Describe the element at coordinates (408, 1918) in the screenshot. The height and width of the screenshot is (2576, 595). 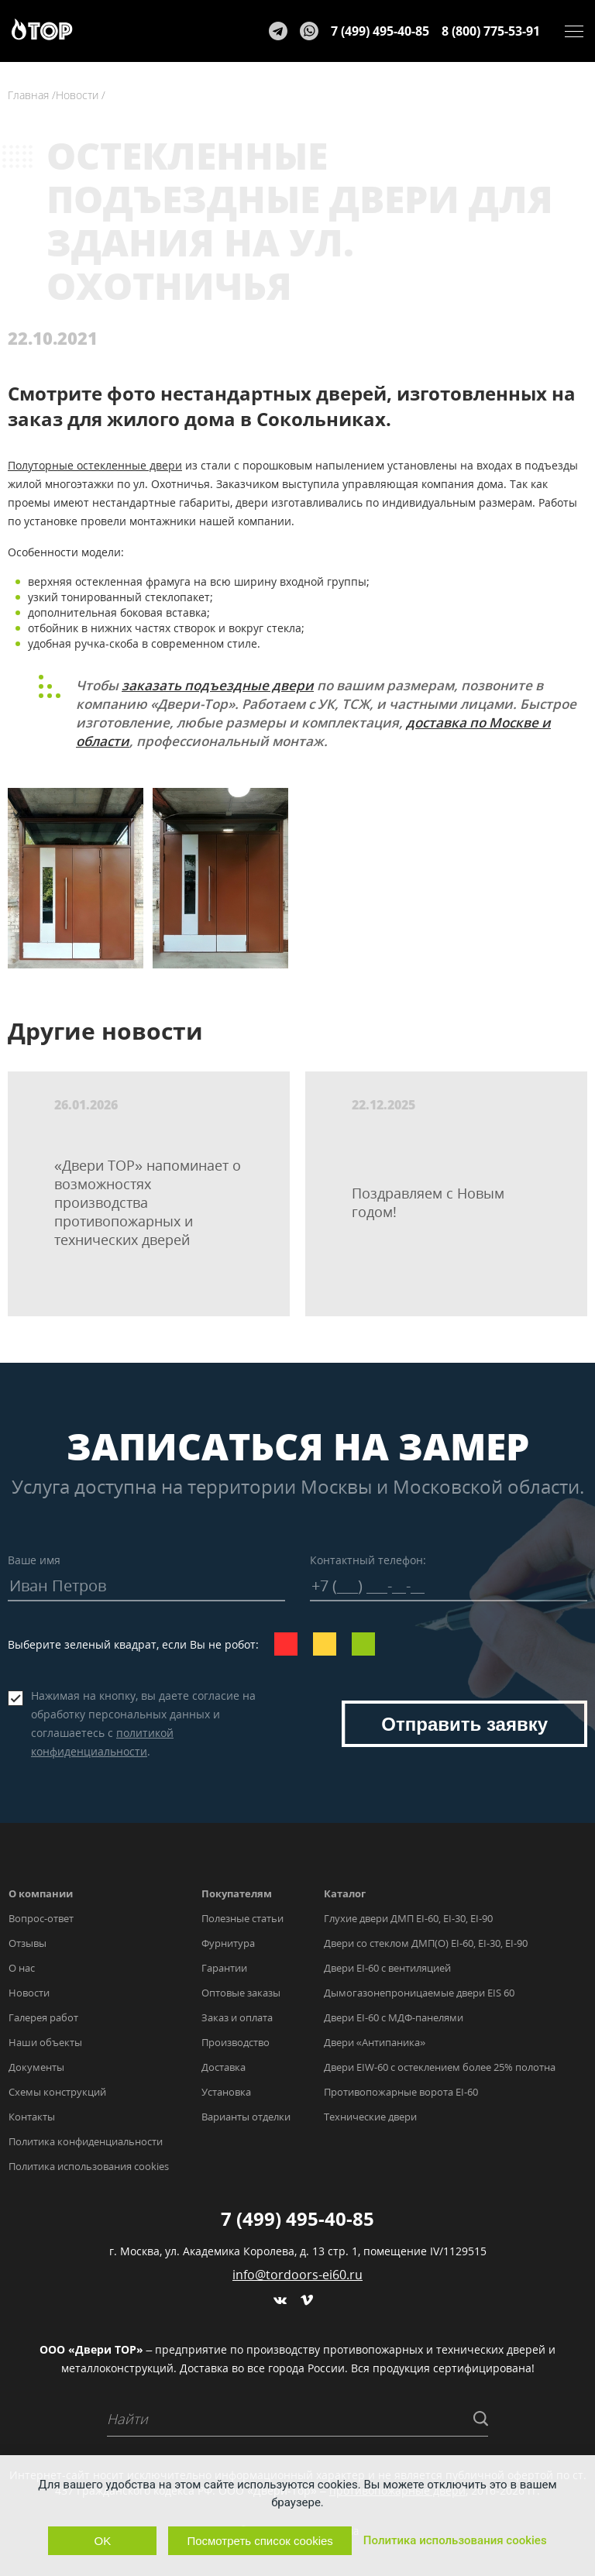
I see `Глухие двери ДМП EI-60, EI-30, EI-90` at that location.